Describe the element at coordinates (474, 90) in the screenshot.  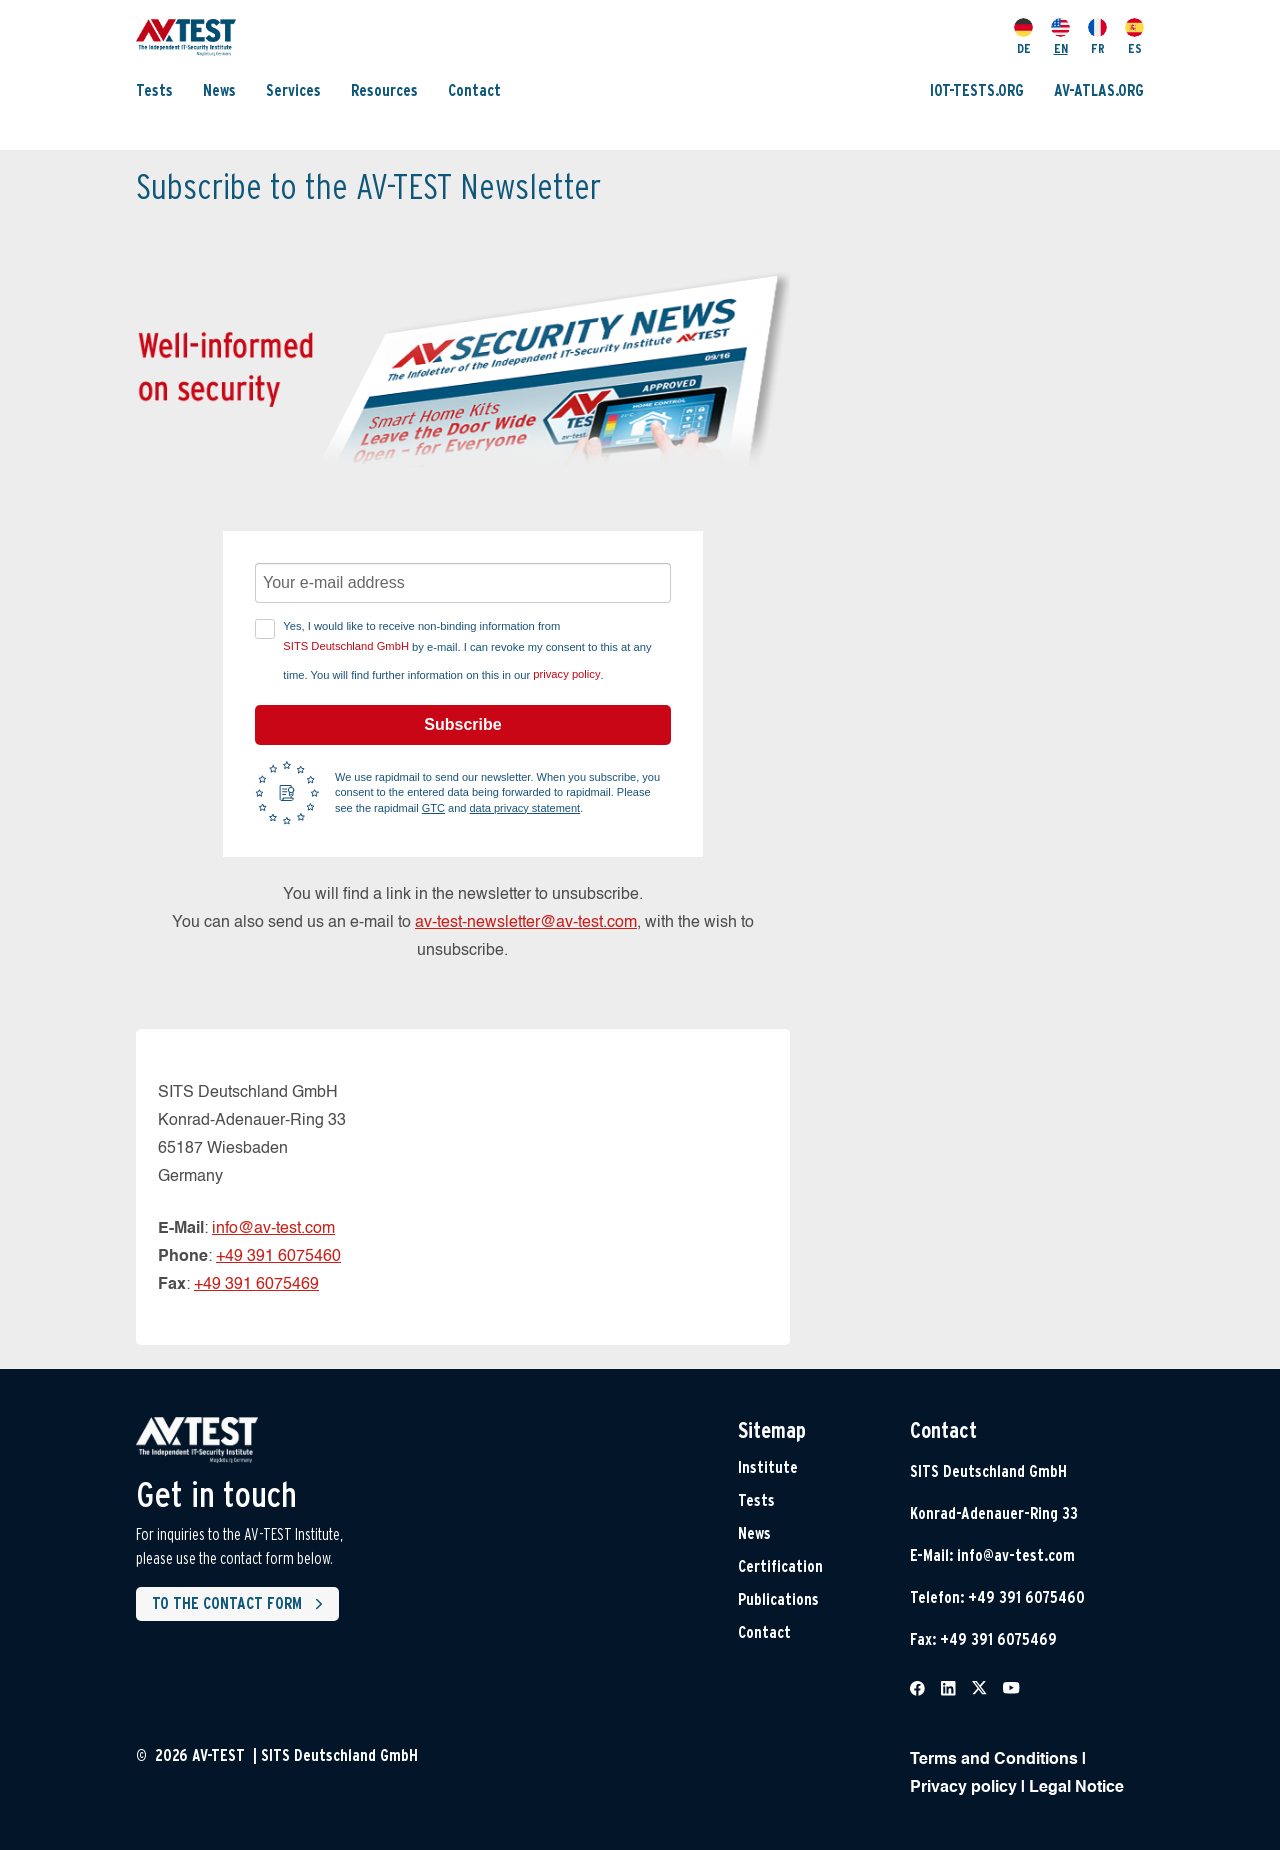
I see `Contact` at that location.